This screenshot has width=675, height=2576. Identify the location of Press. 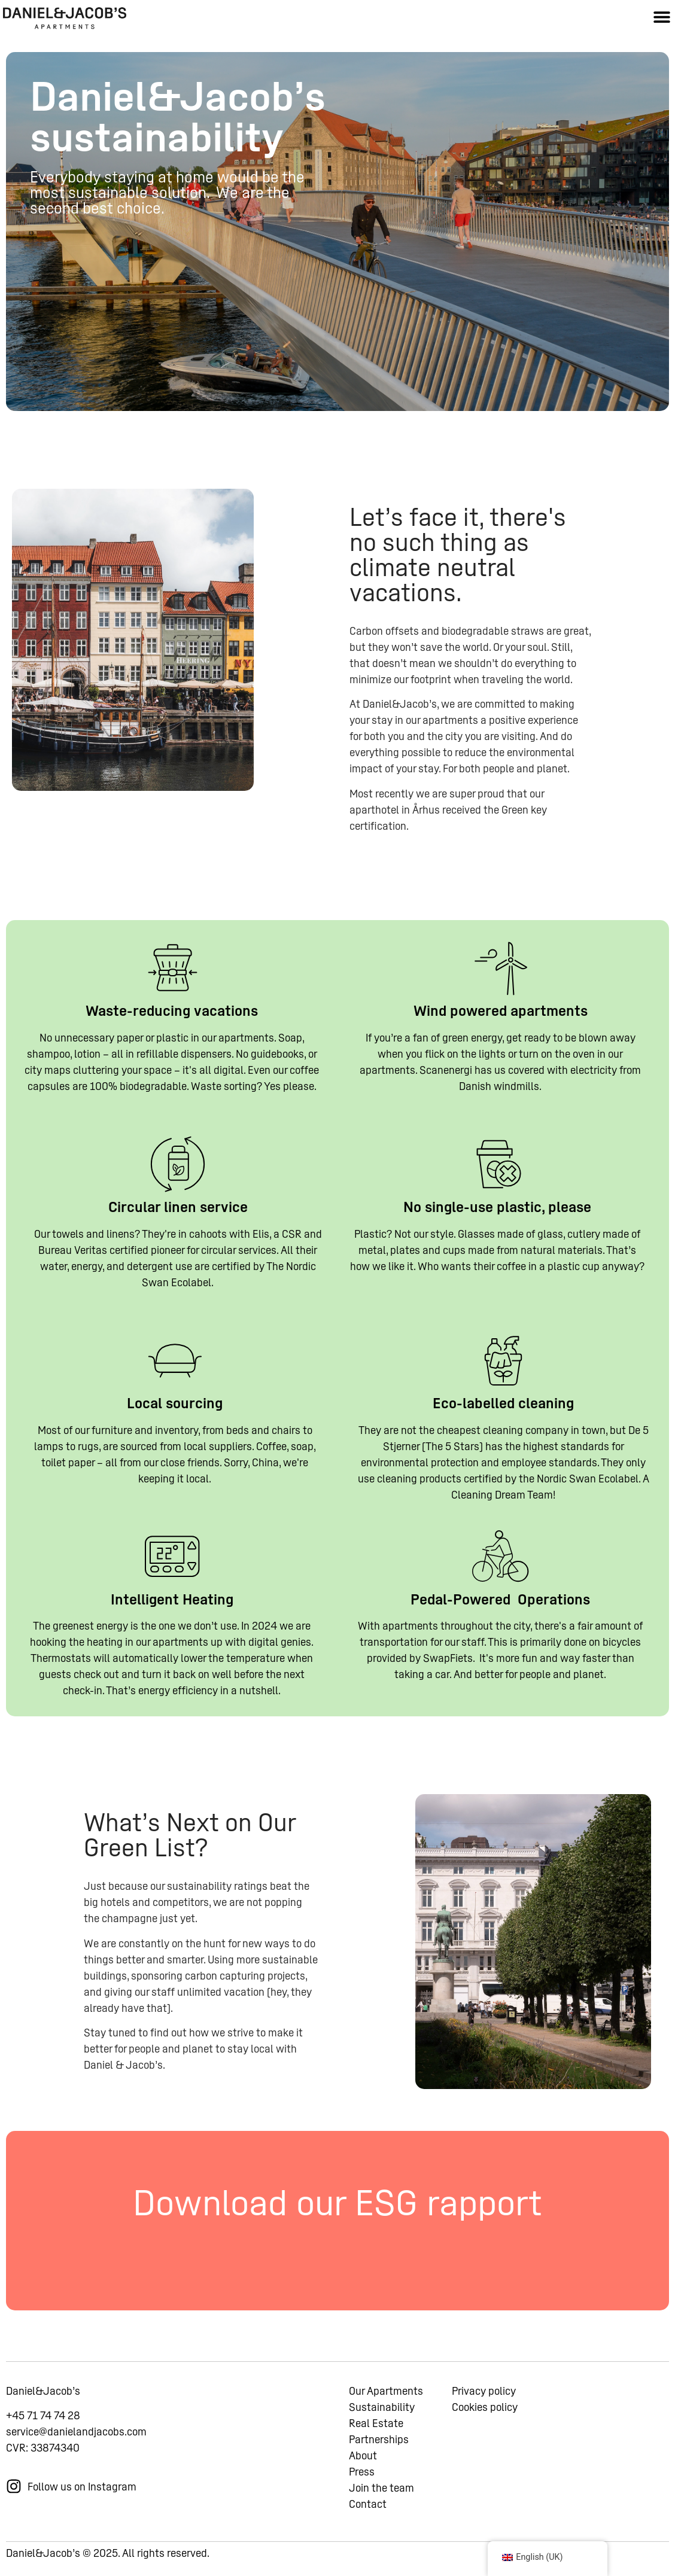
(362, 2471).